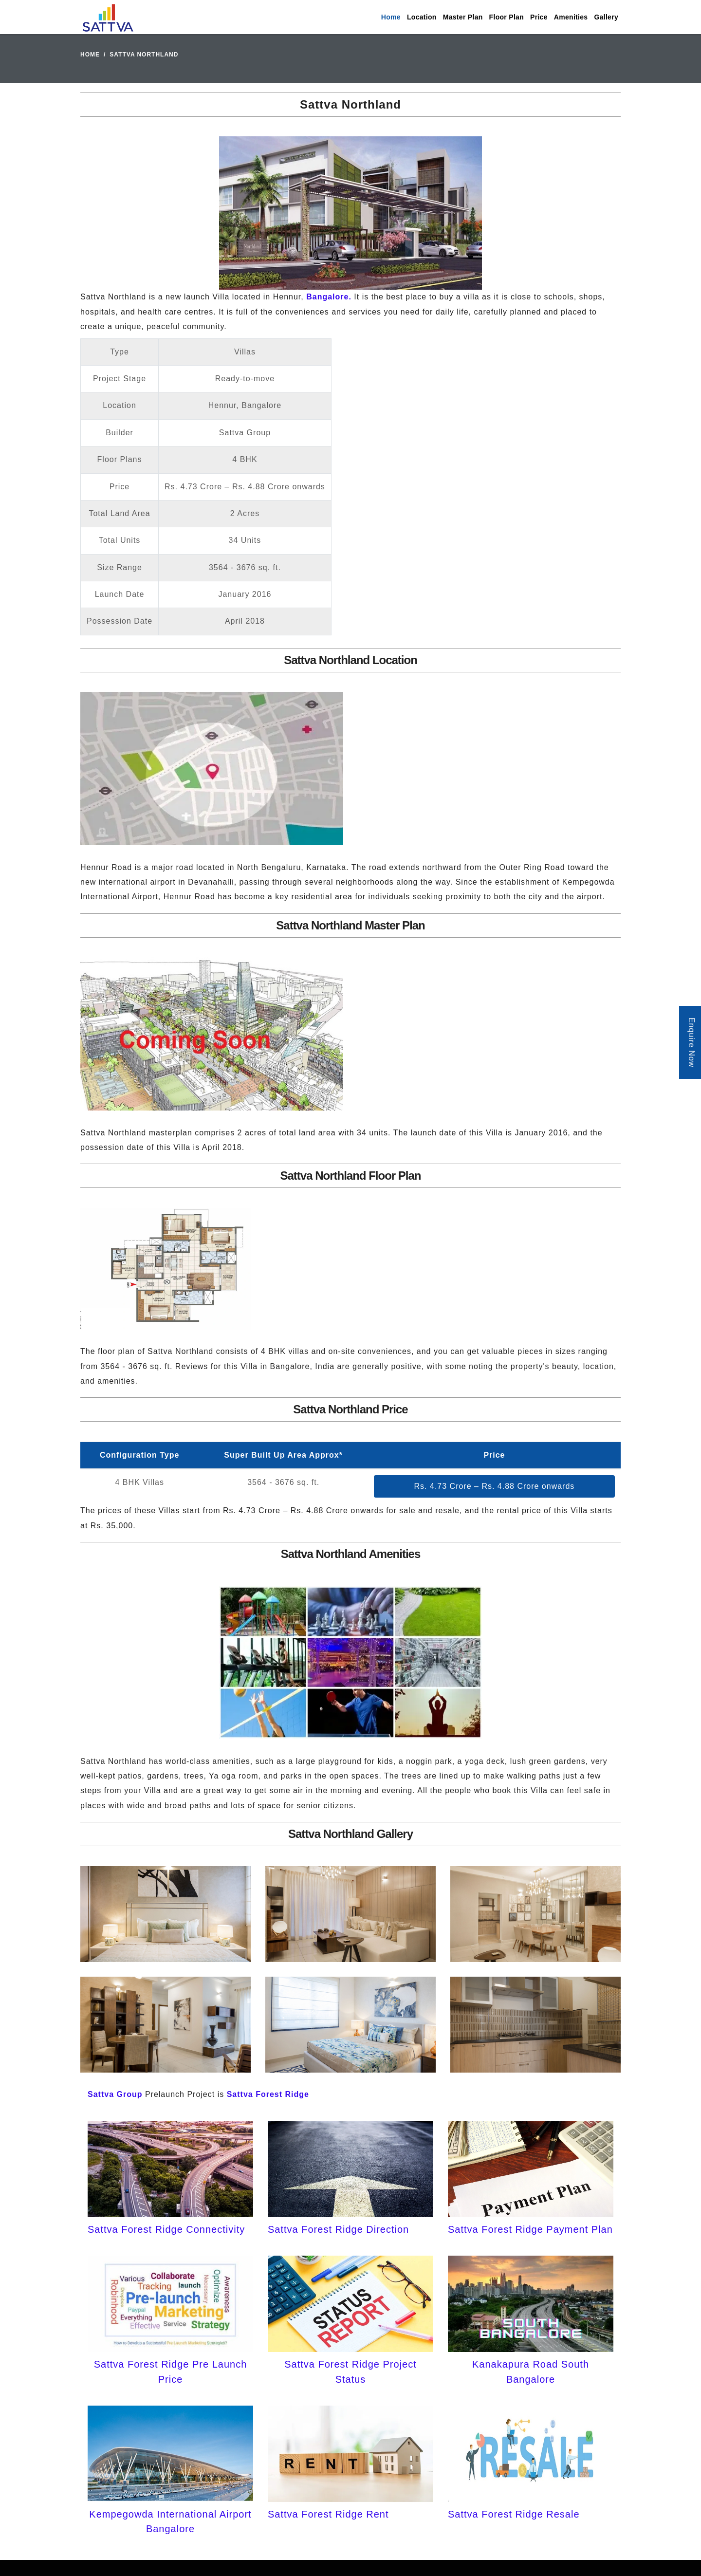 This screenshot has height=2576, width=701. I want to click on Sattva Forest Ridge Pre Launch Price, so click(170, 2371).